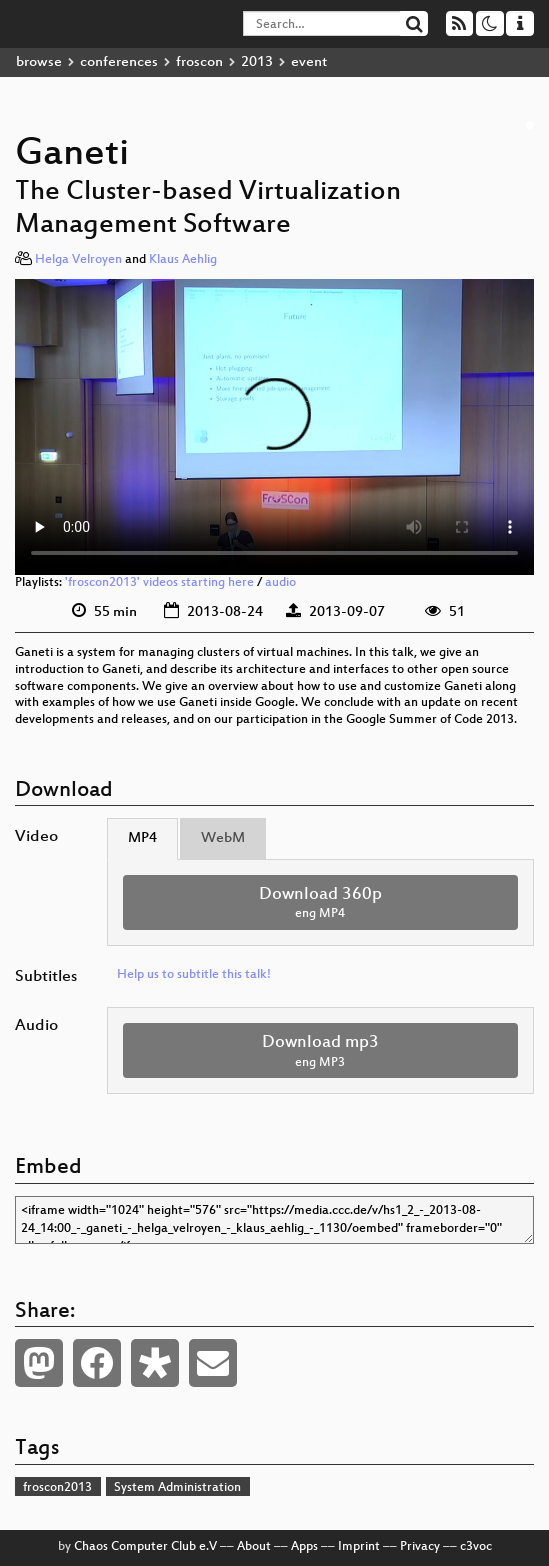 The image size is (549, 1566). Describe the element at coordinates (145, 1547) in the screenshot. I see `Chaos Computer Club e.V` at that location.